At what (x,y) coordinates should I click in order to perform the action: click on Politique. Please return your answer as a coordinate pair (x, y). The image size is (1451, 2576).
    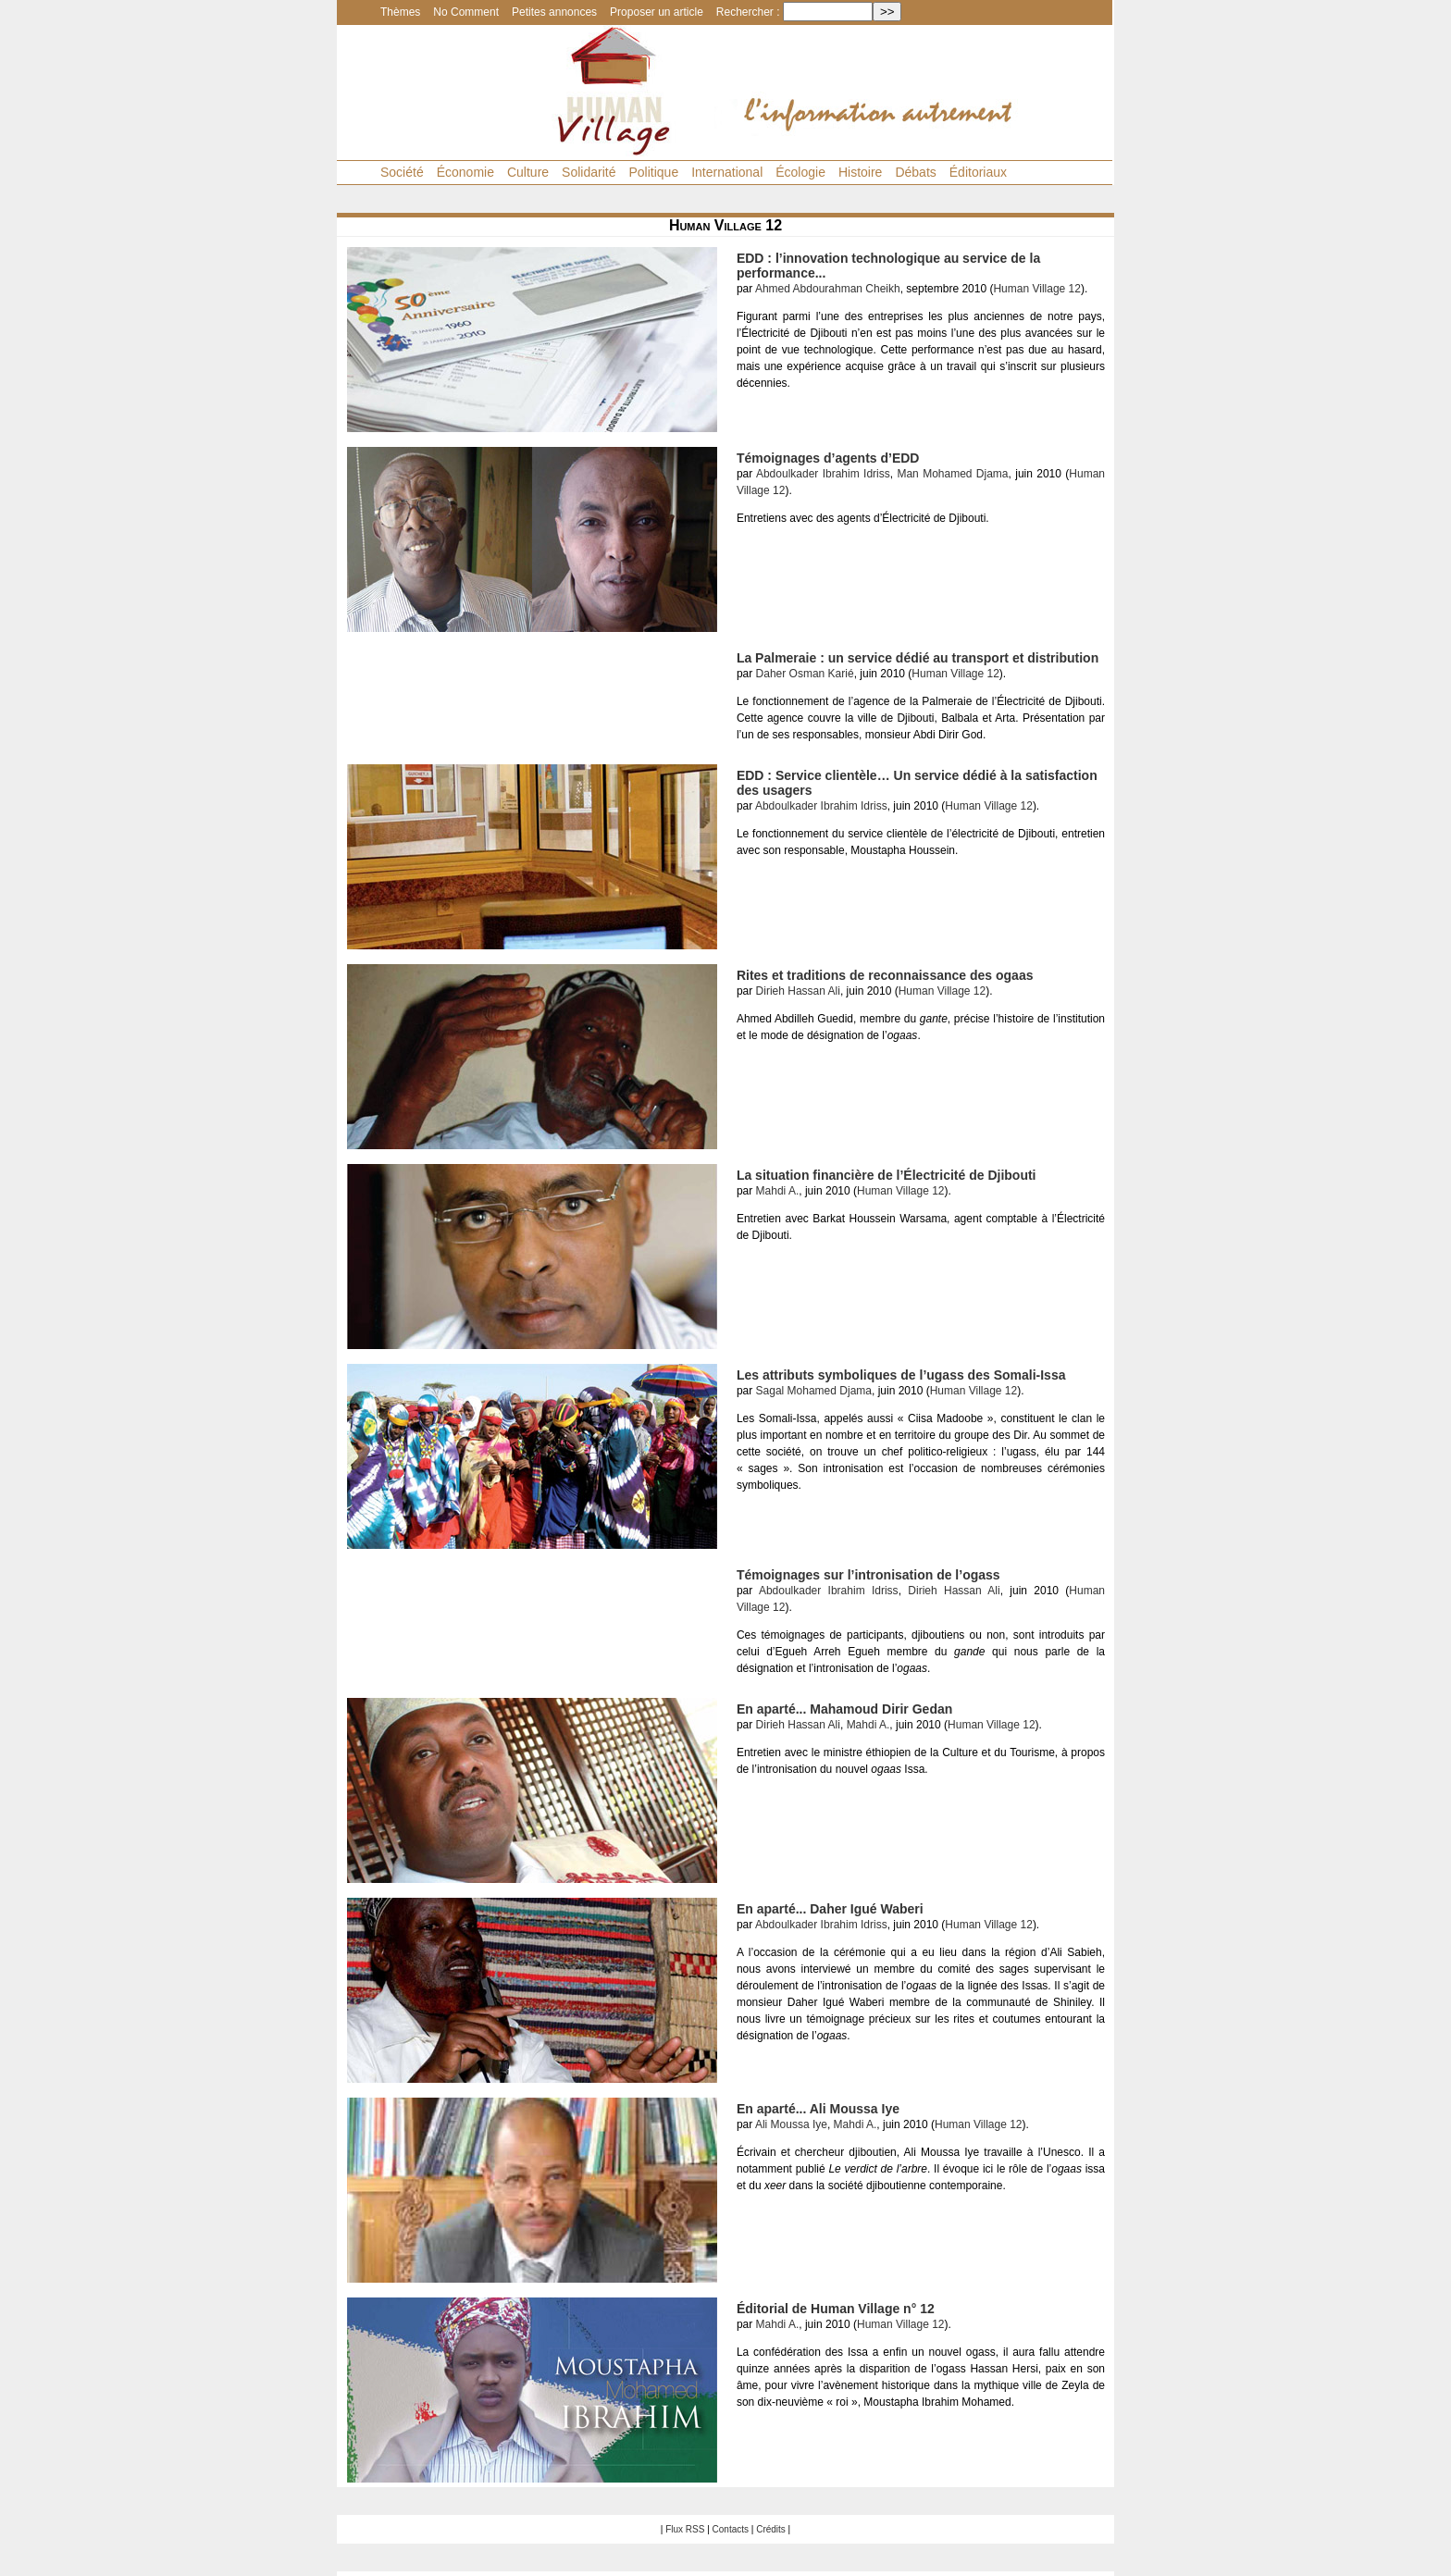
    Looking at the image, I should click on (653, 172).